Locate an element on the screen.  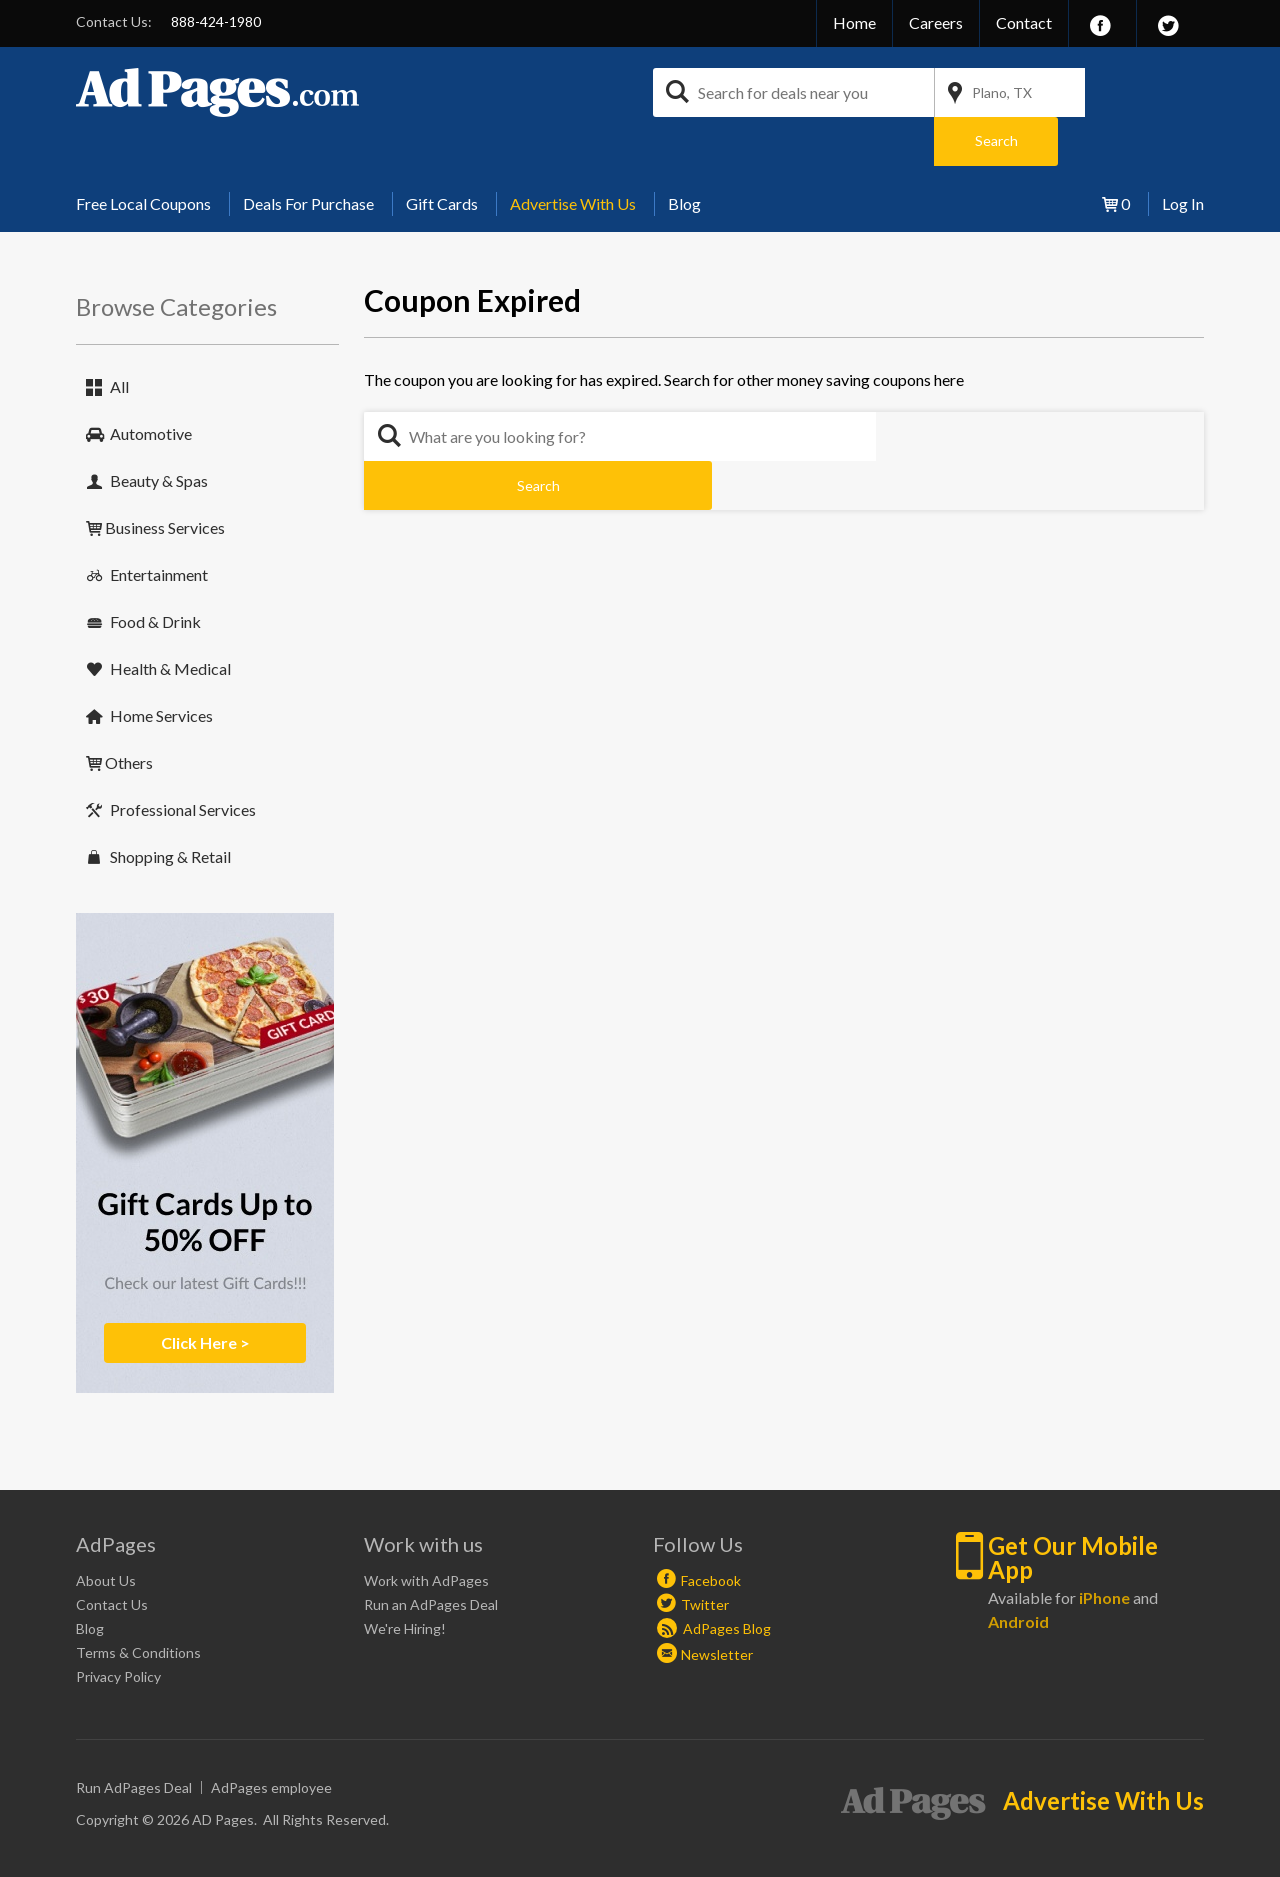
Log In is located at coordinates (1183, 154).